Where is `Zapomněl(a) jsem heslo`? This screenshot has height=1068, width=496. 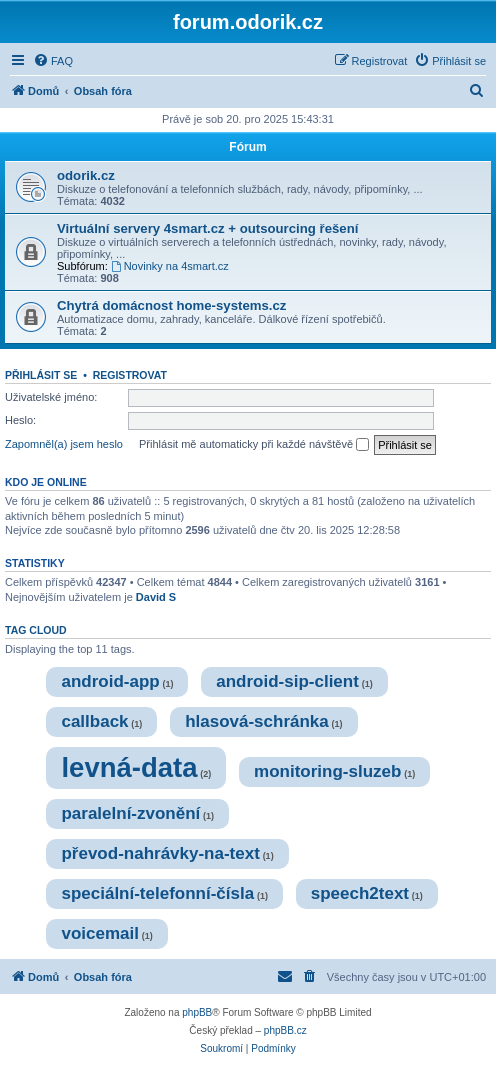 Zapomněl(a) jsem heslo is located at coordinates (64, 444).